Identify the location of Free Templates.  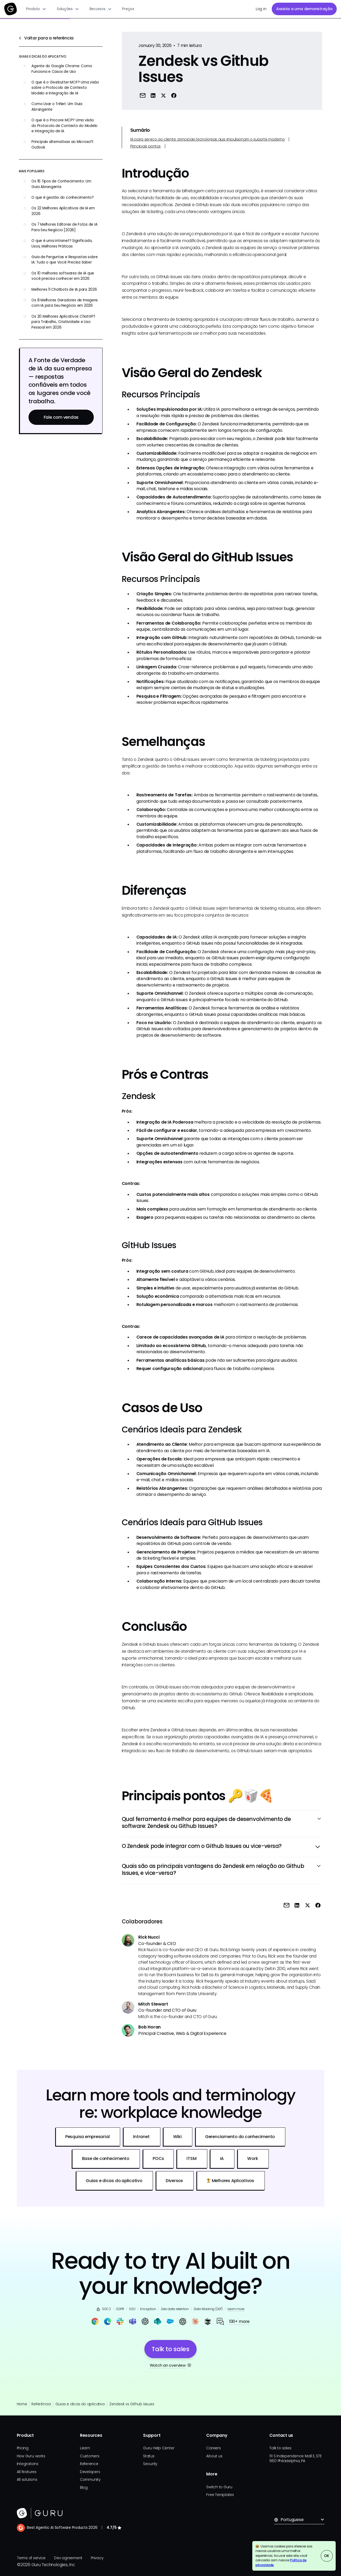
(220, 2494).